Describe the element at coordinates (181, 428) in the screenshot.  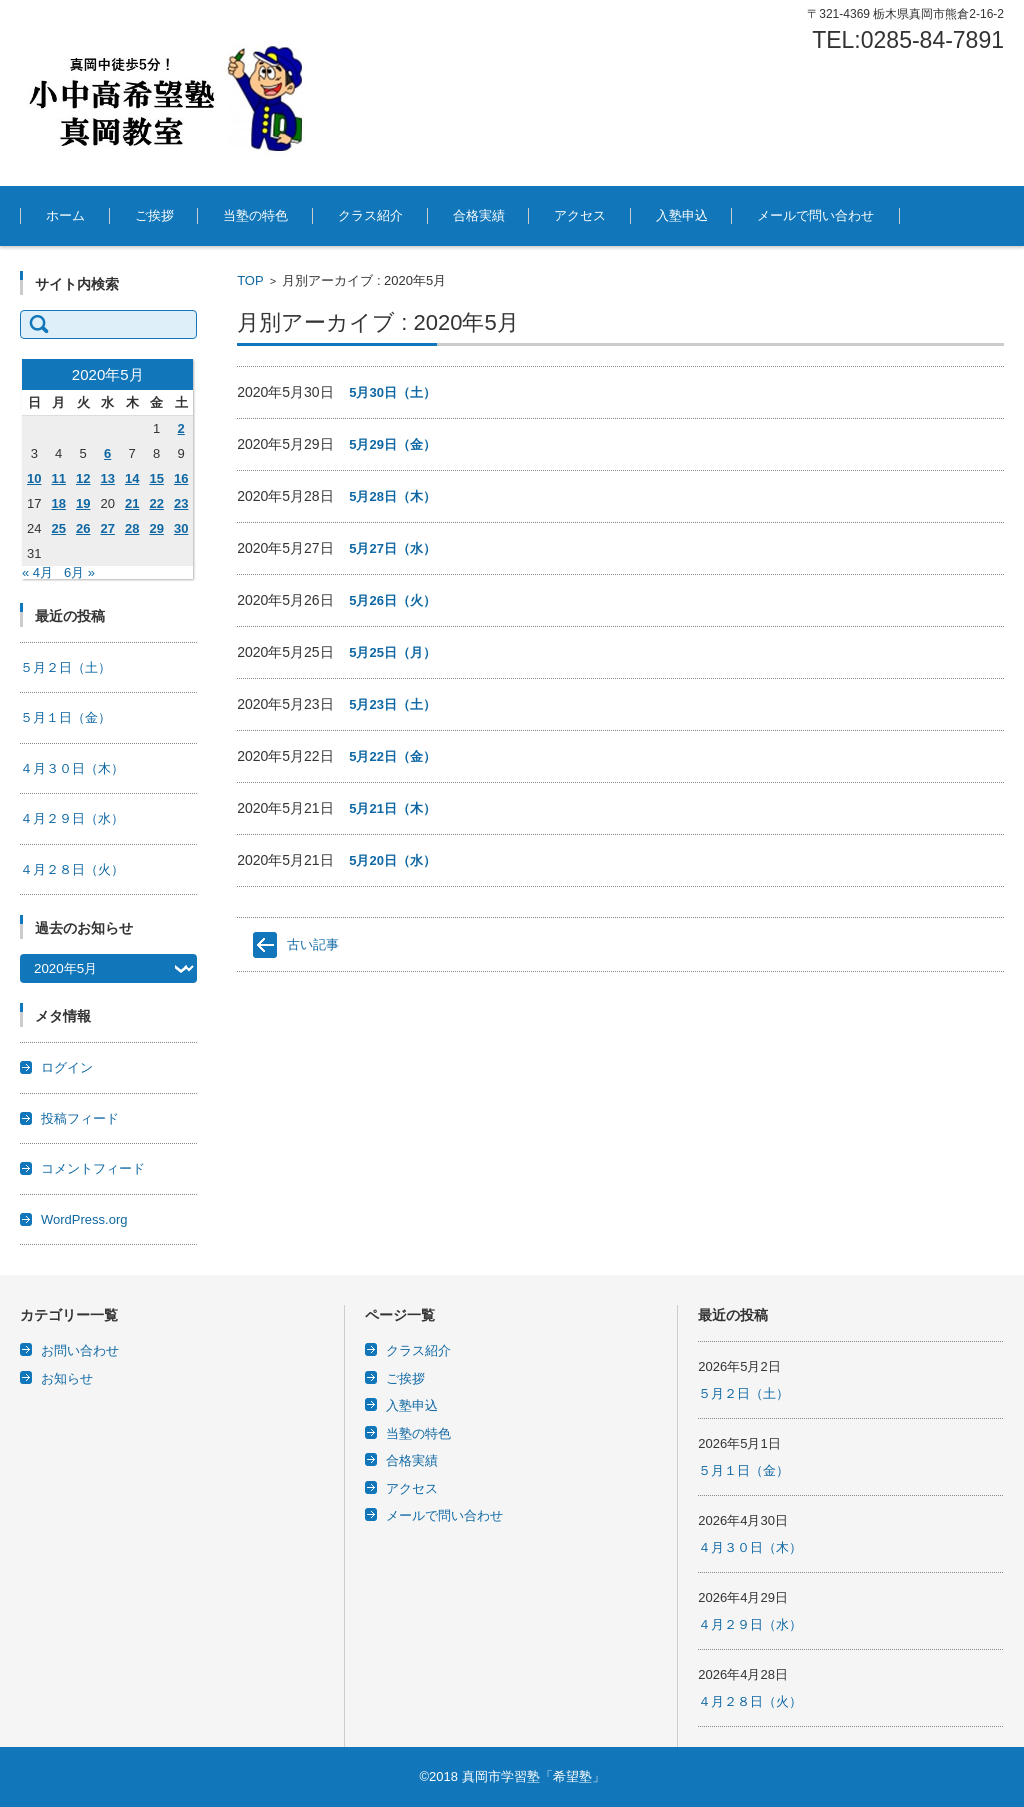
I see `2 [2020年5月2日 に投稿を公開]` at that location.